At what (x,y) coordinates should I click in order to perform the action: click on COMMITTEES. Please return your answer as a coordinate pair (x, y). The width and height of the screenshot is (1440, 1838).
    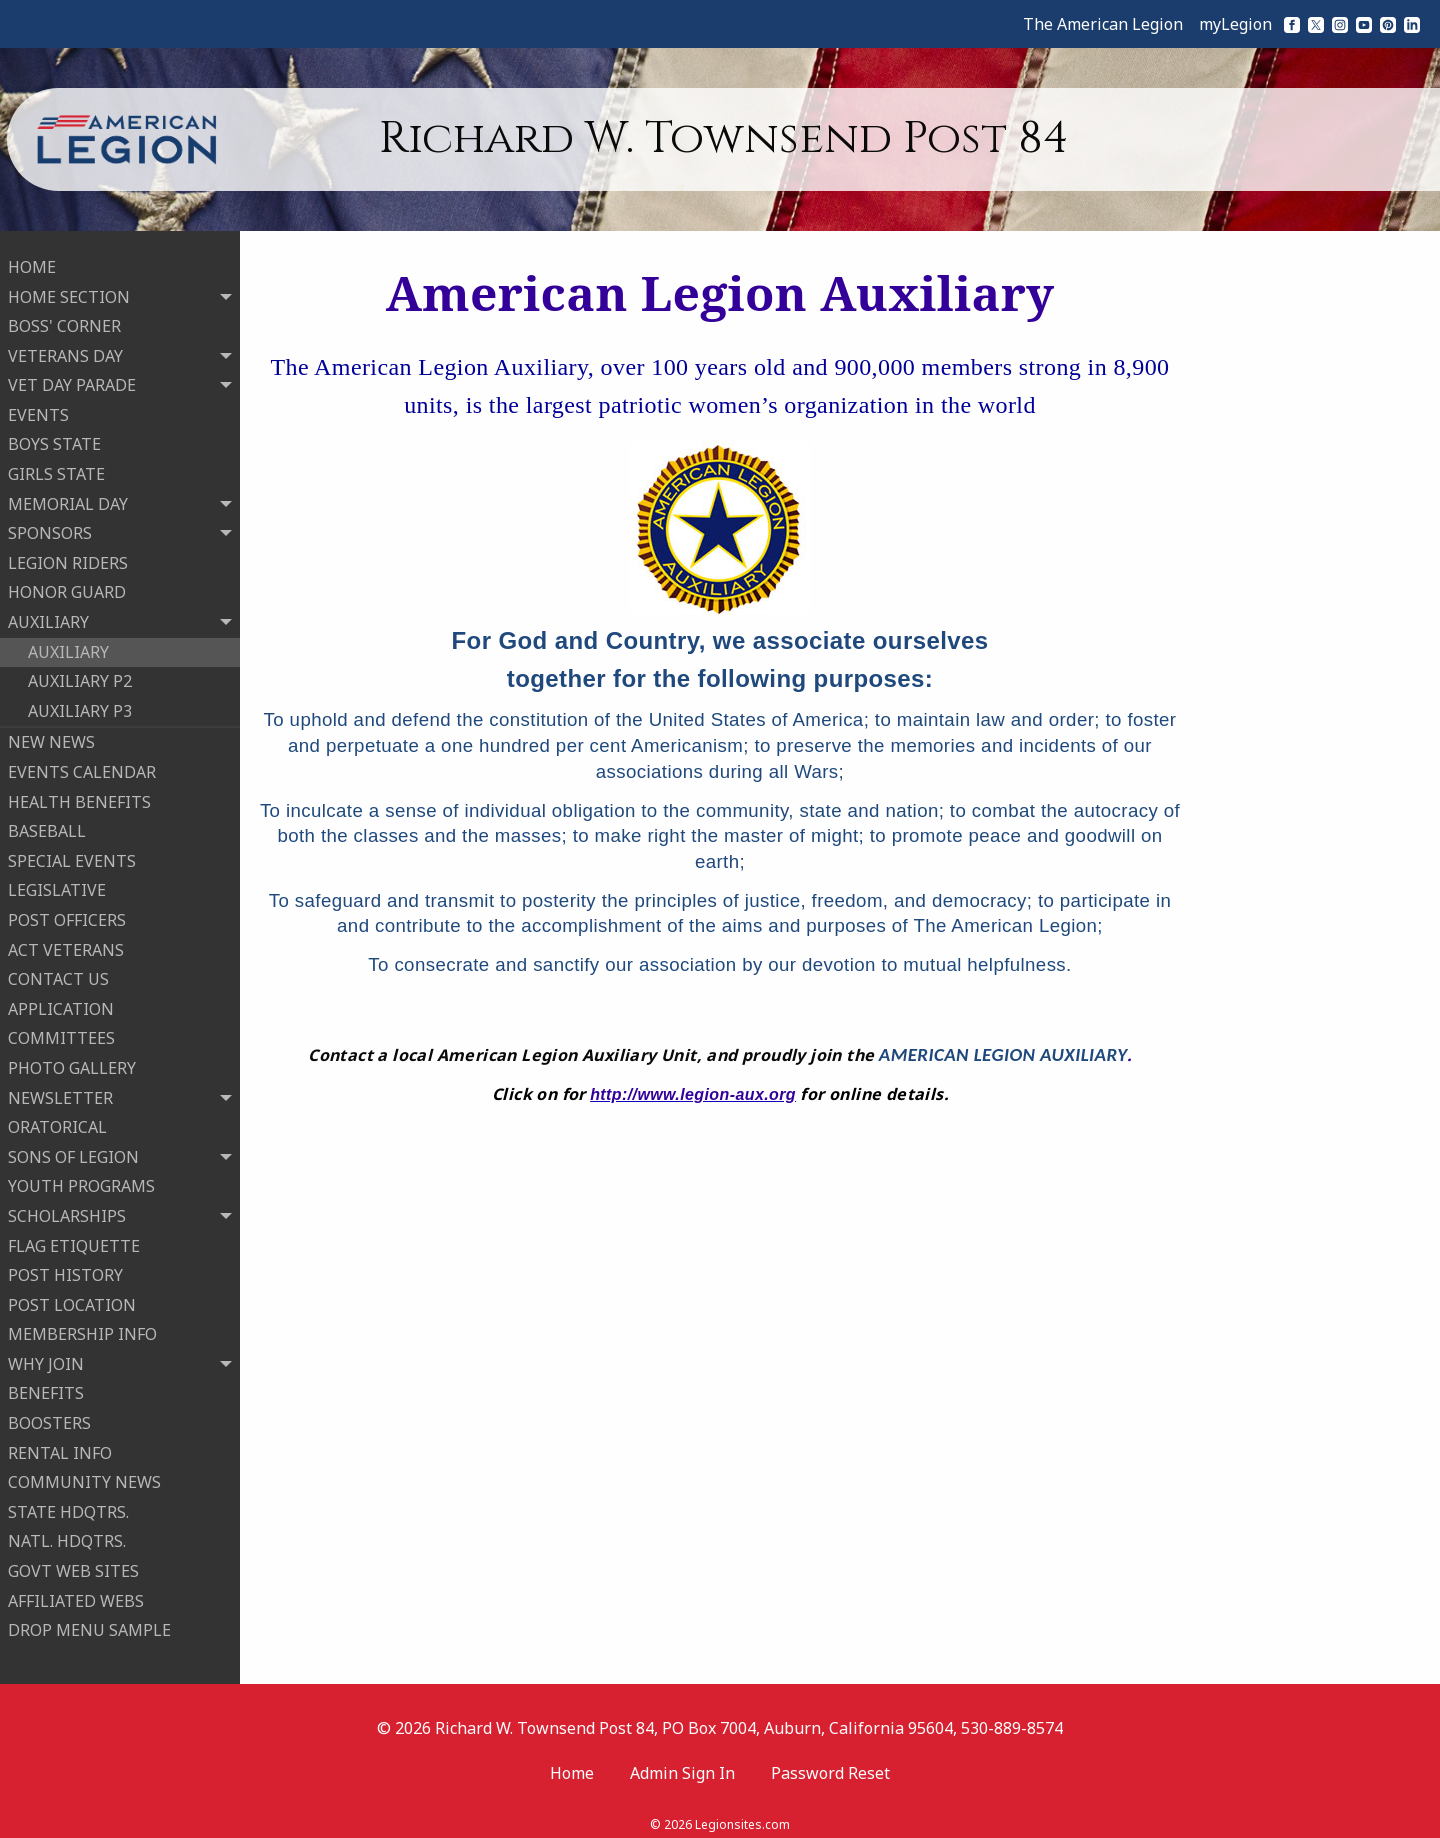
    Looking at the image, I should click on (61, 1032).